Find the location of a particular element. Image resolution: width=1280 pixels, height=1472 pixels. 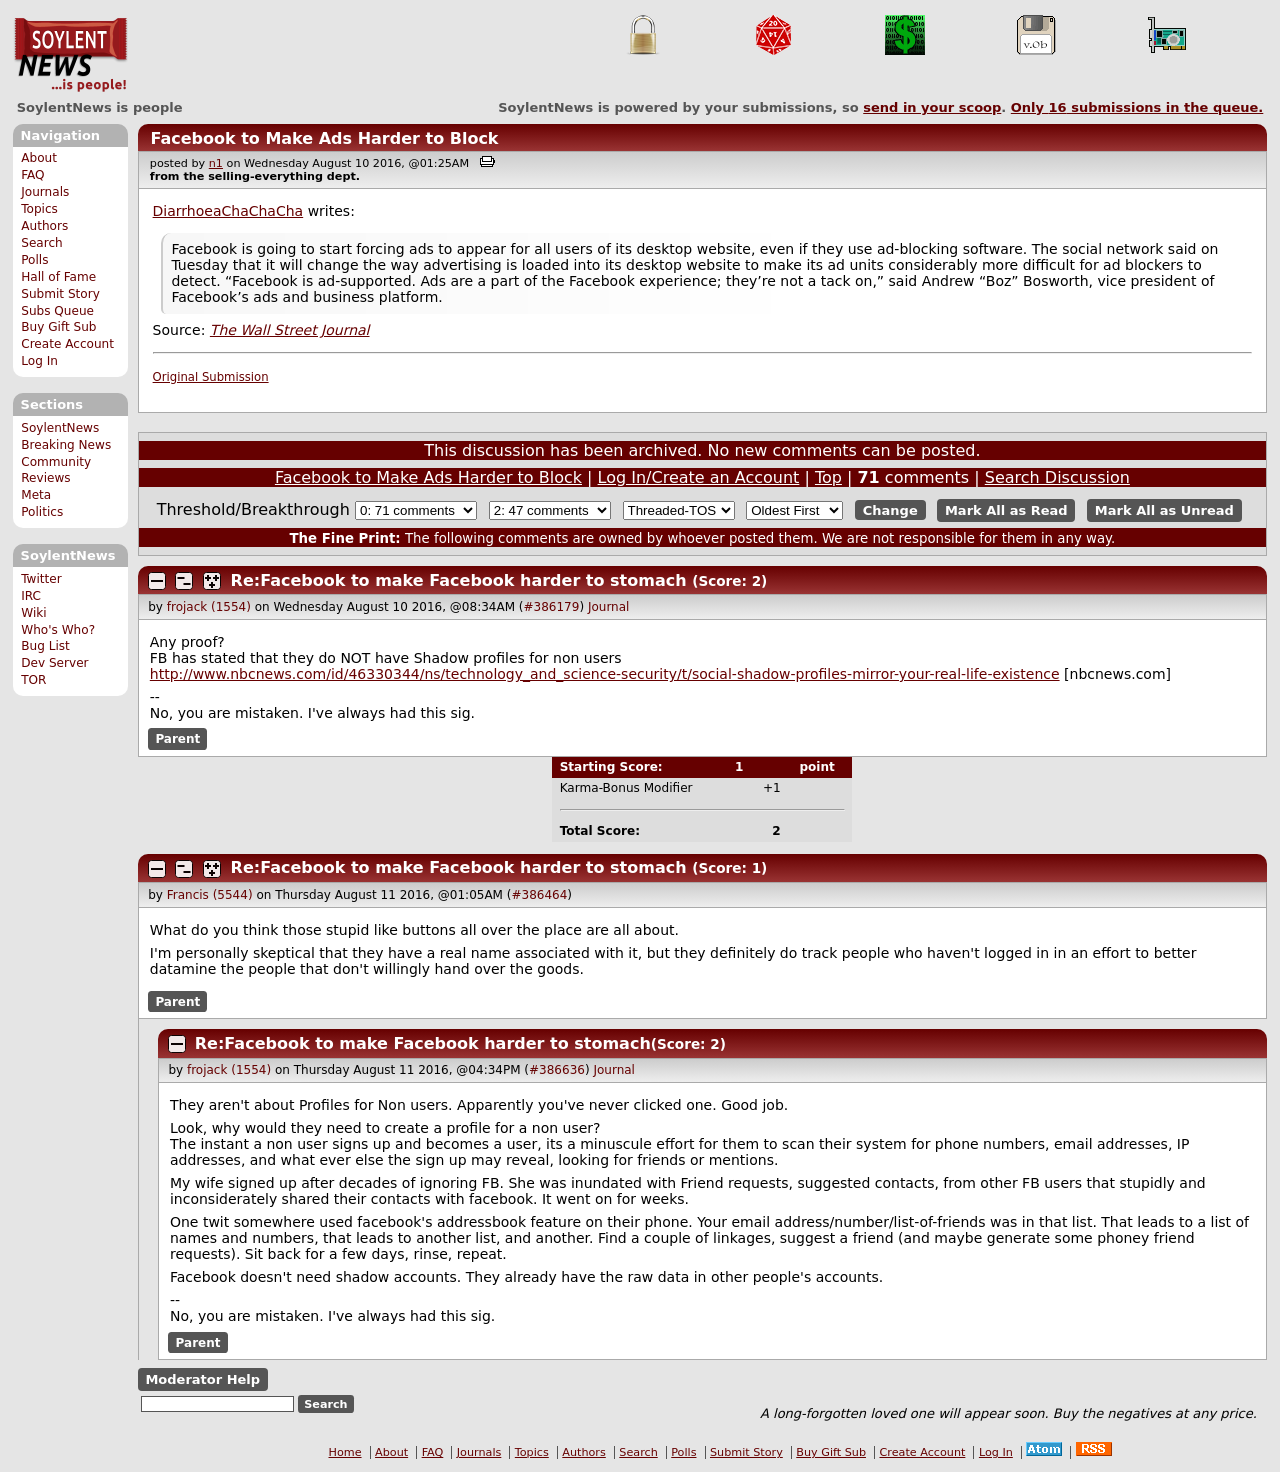

Create Account is located at coordinates (67, 344).